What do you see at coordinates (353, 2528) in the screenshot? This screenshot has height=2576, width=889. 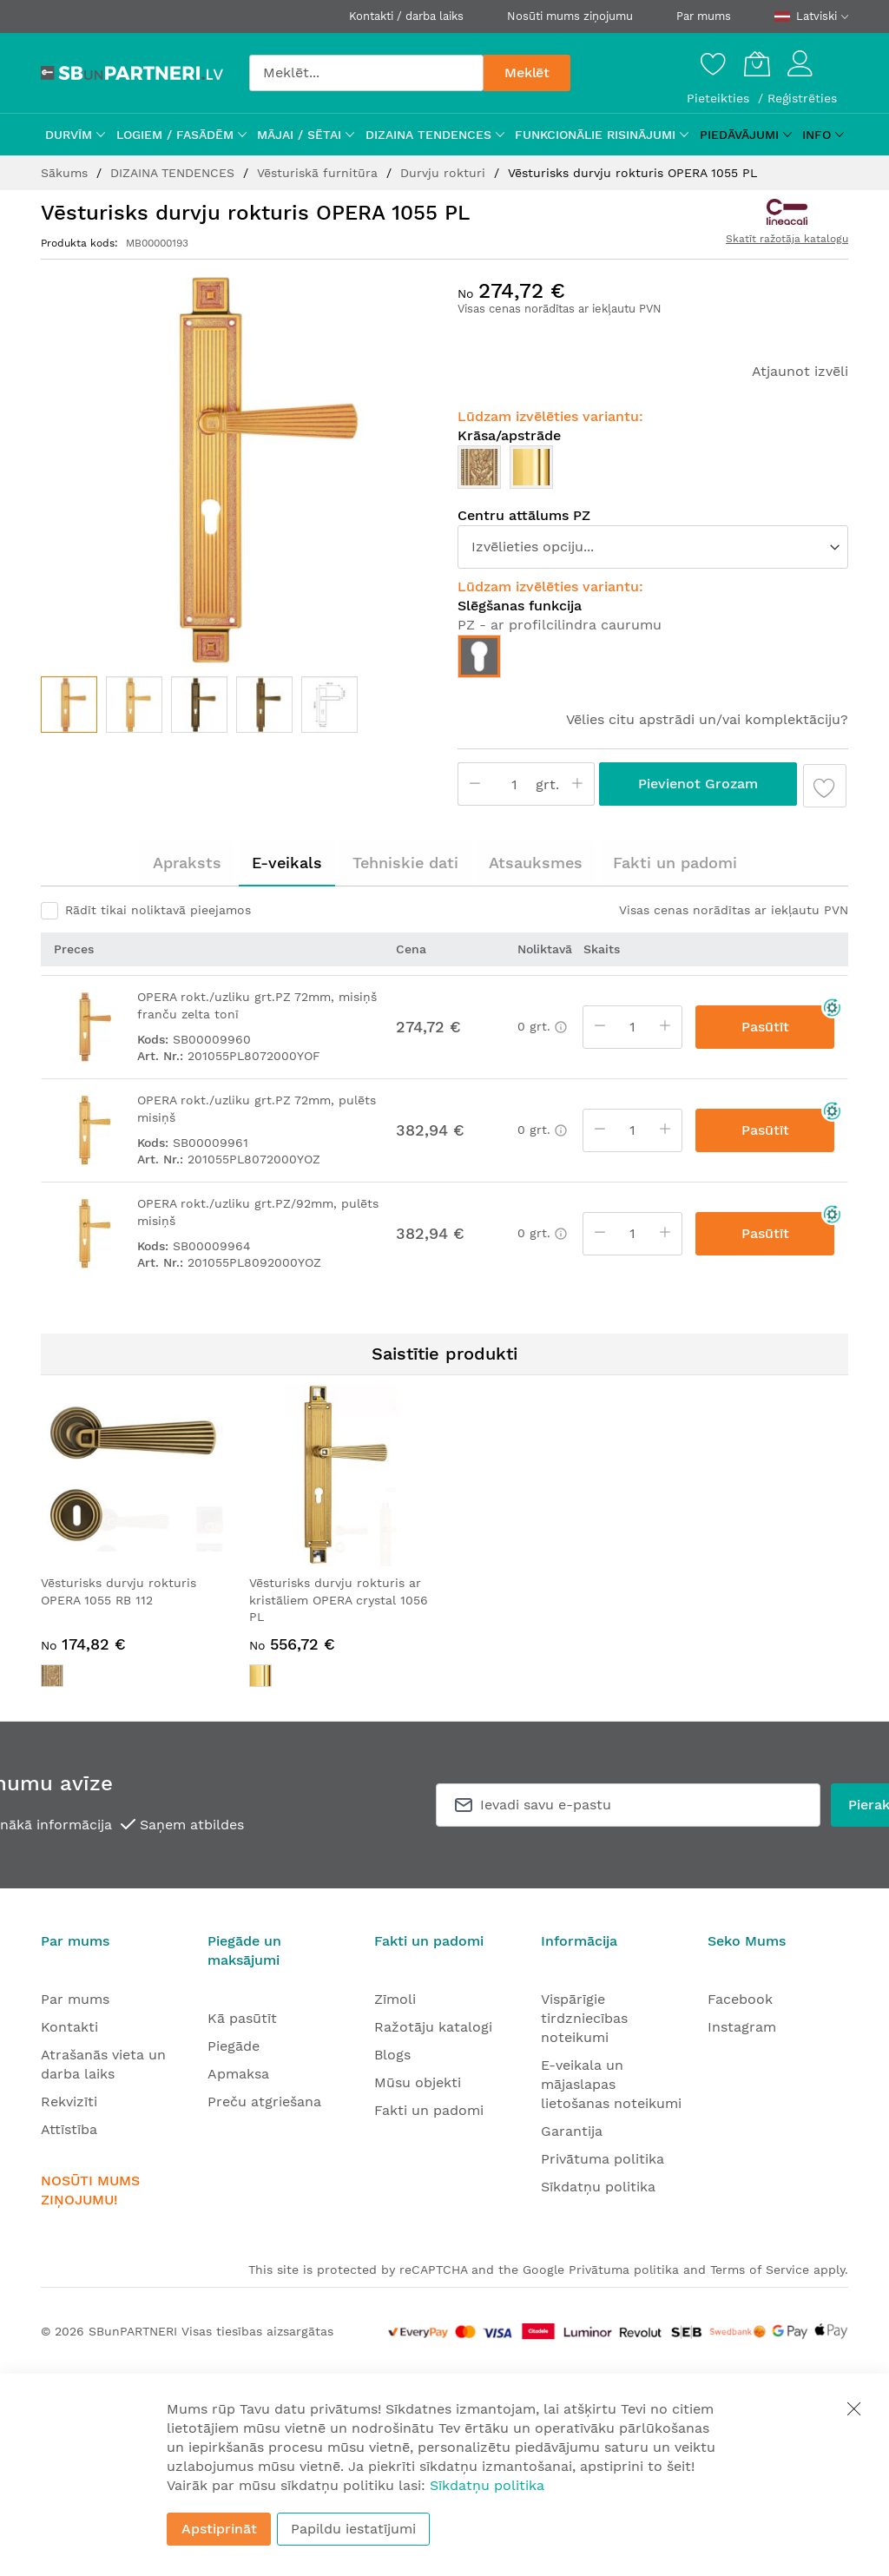 I see `Papildu iestatījumi` at bounding box center [353, 2528].